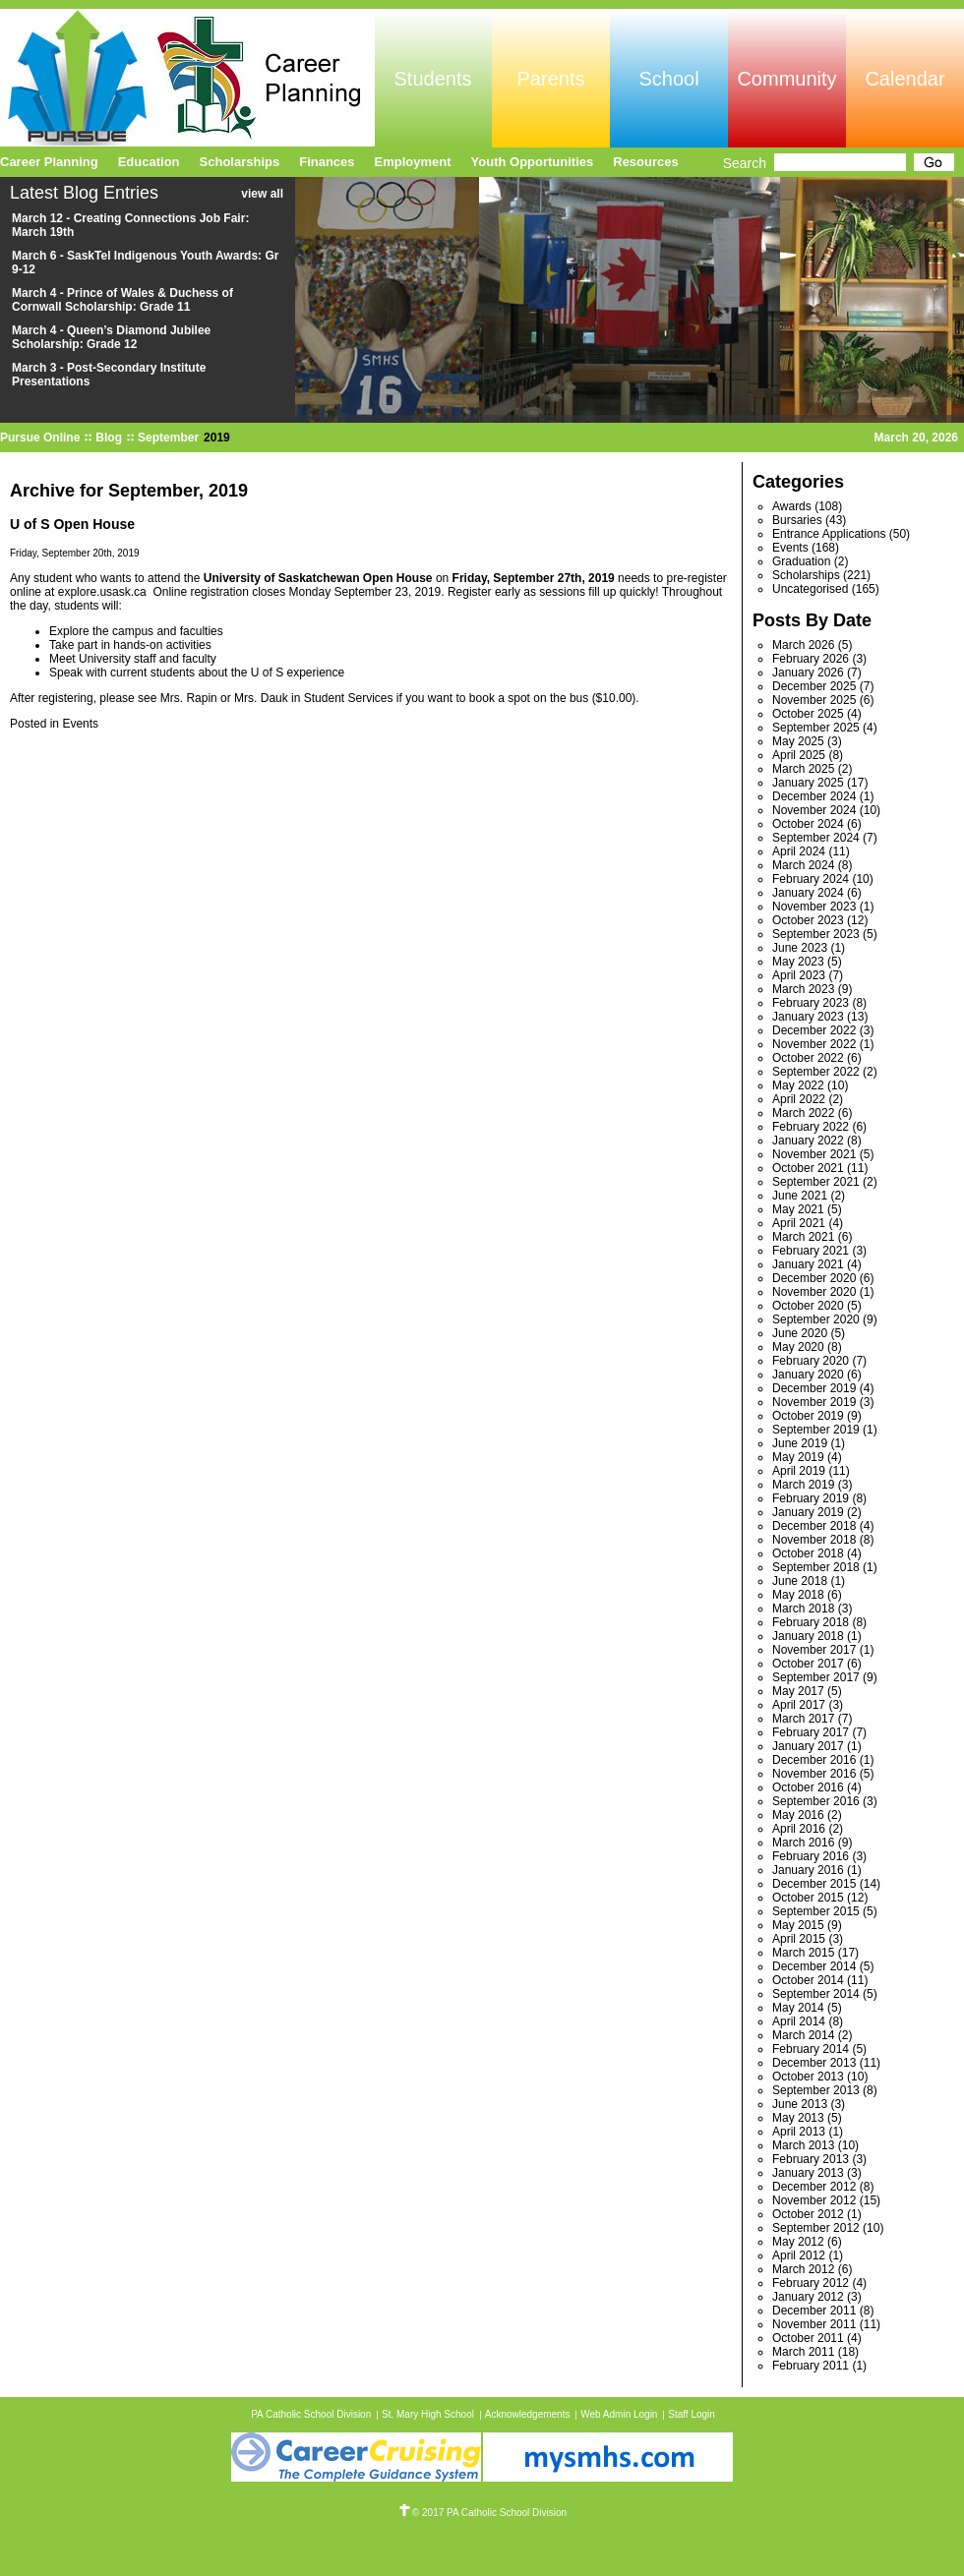 This screenshot has height=2576, width=964. Describe the element at coordinates (808, 2297) in the screenshot. I see `January 2012` at that location.